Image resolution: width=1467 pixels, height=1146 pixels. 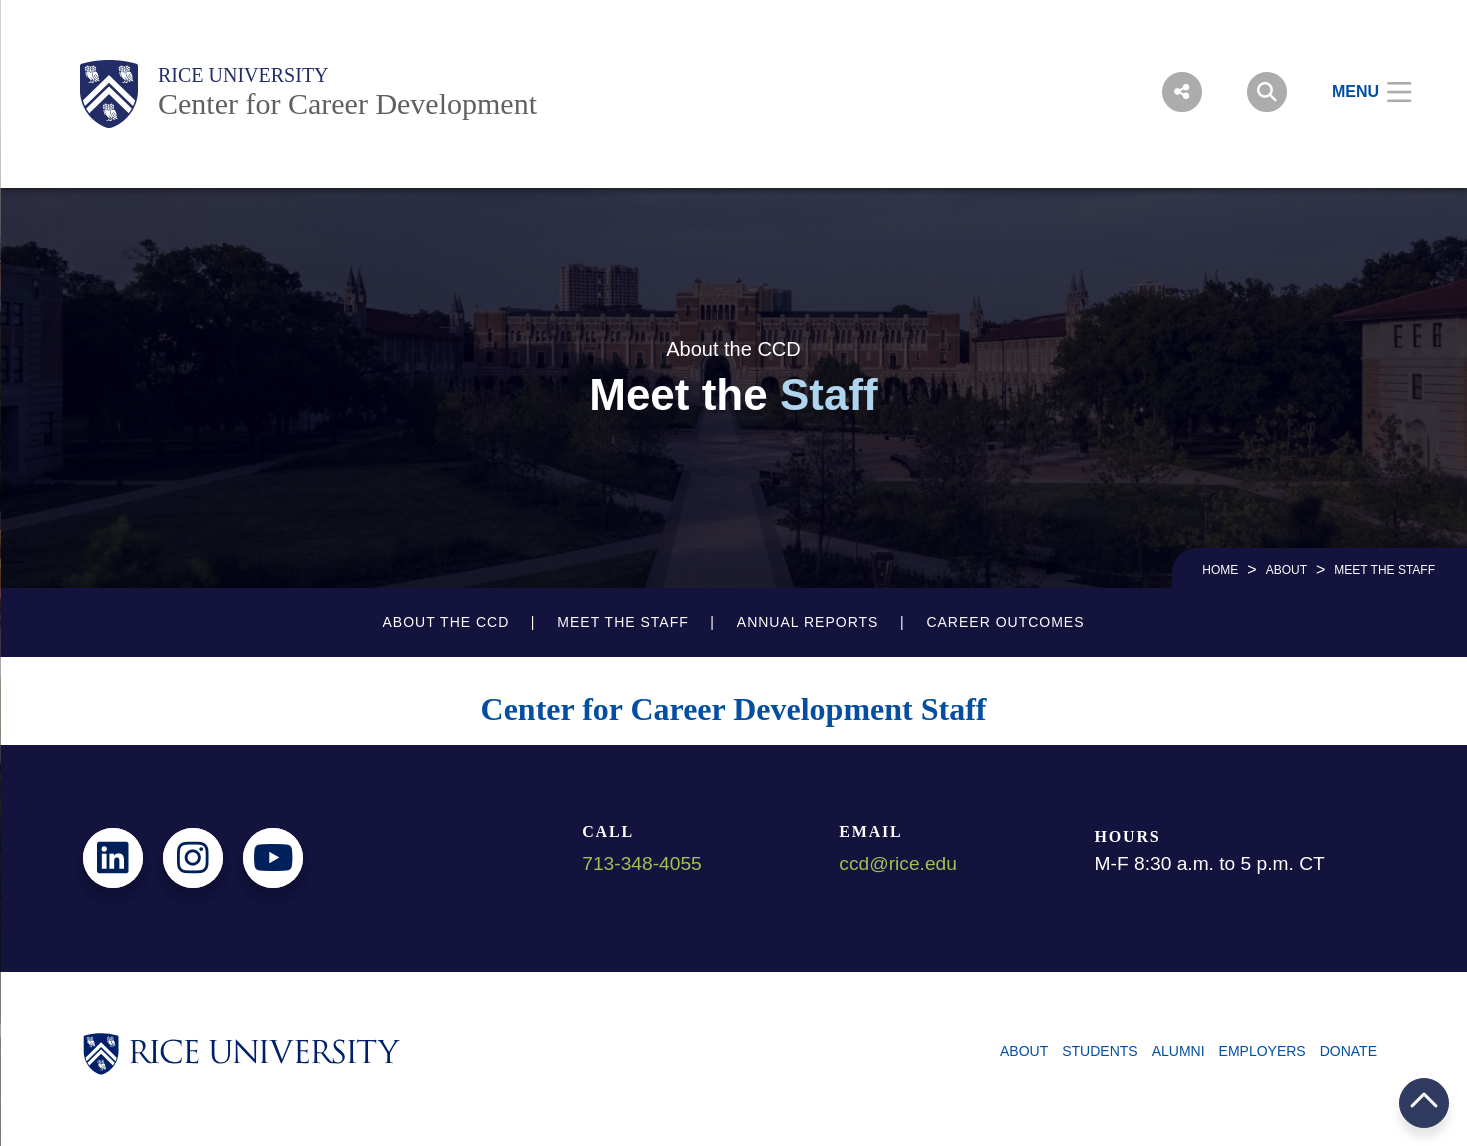 I want to click on Donate, so click(x=1348, y=1051).